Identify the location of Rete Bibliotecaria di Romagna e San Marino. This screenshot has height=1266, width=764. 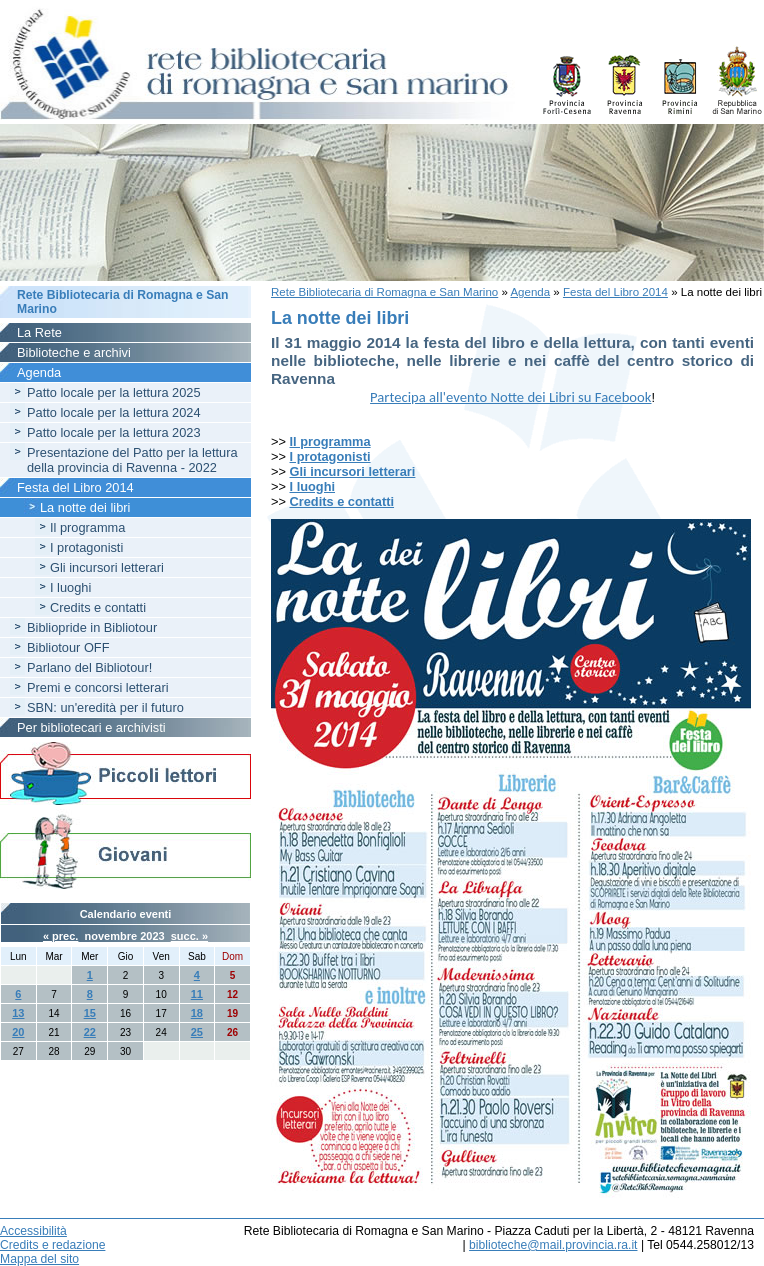
(384, 292).